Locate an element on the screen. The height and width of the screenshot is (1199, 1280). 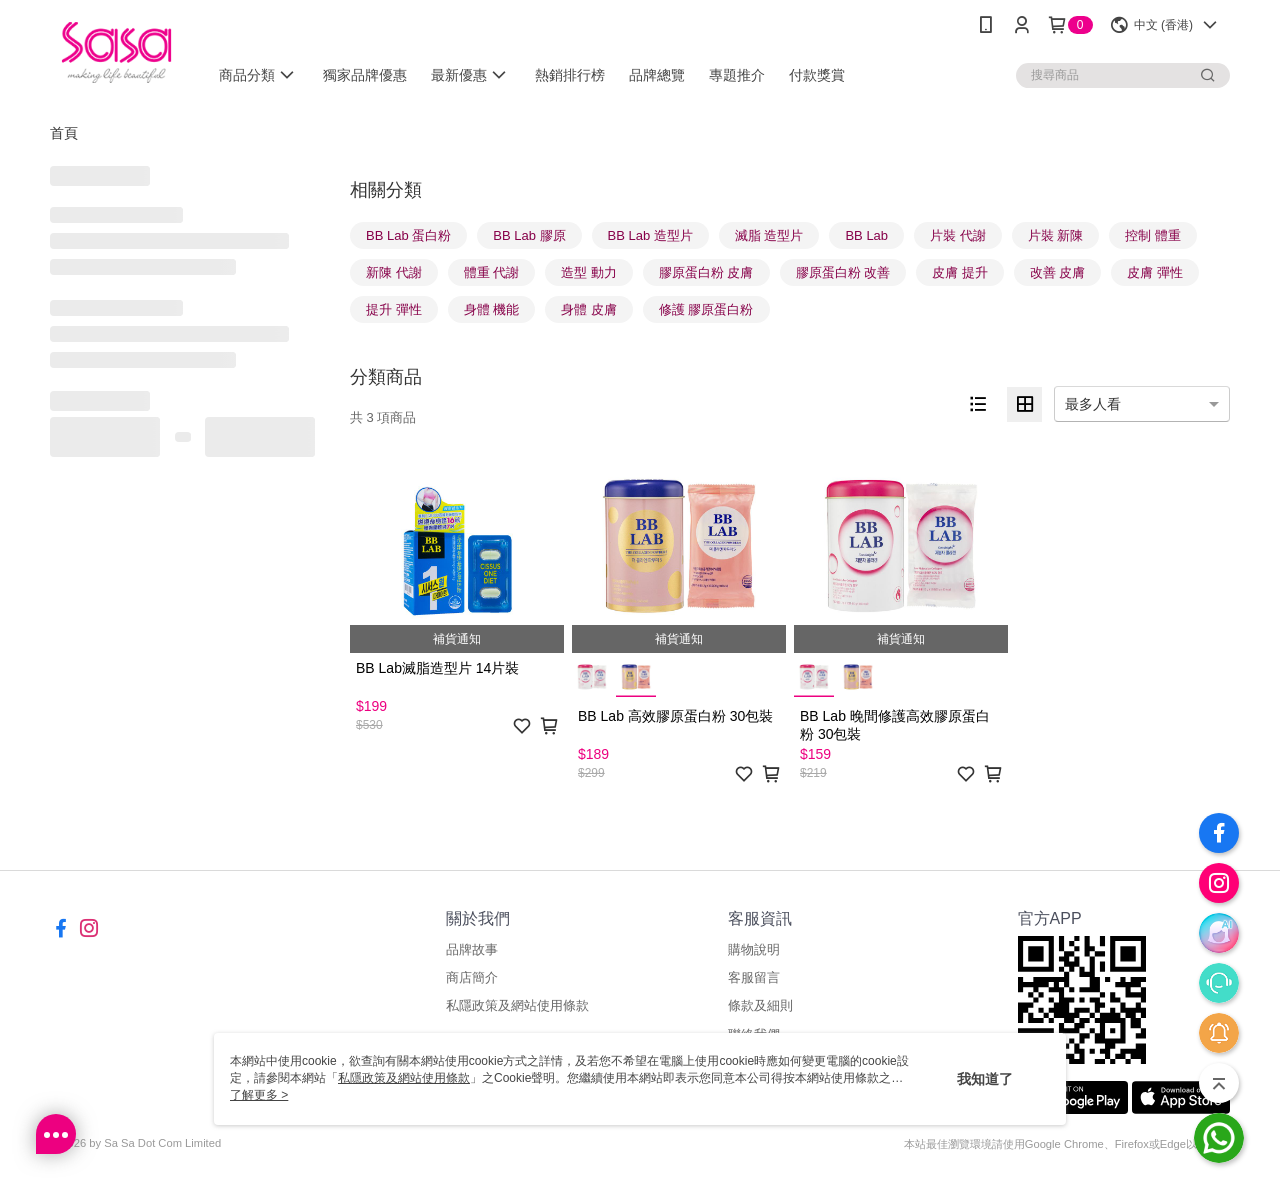
客服留言 is located at coordinates (754, 977).